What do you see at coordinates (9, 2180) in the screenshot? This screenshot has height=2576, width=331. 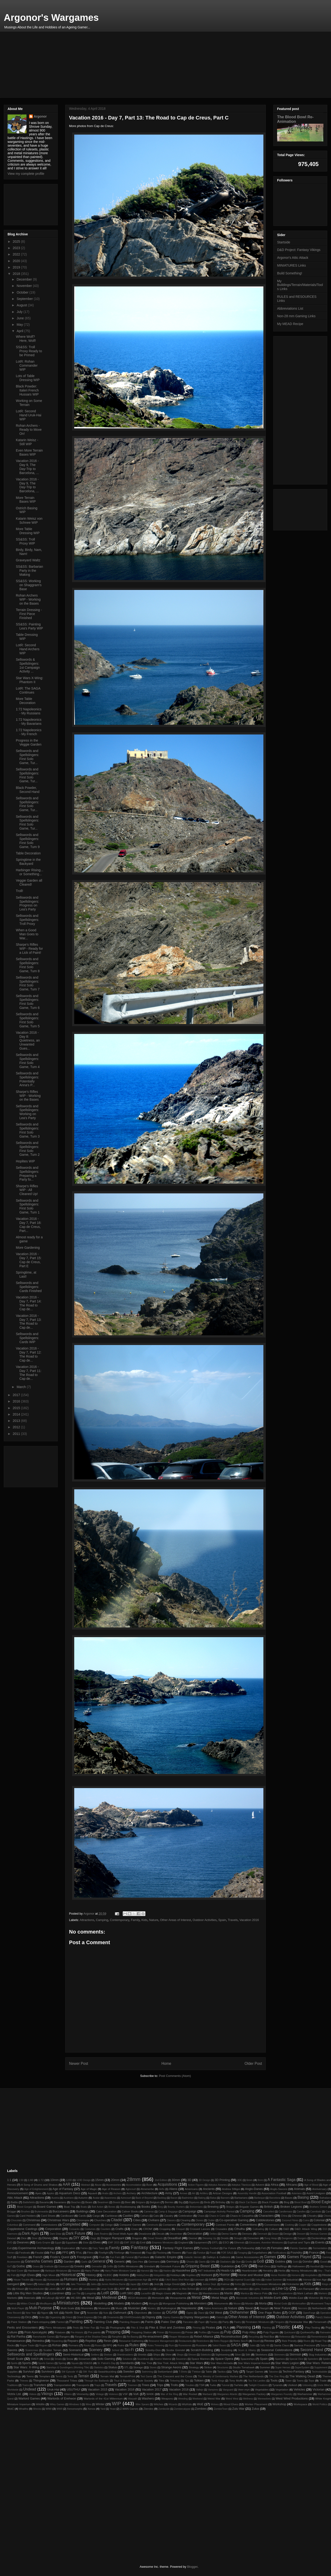 I see `1:1` at bounding box center [9, 2180].